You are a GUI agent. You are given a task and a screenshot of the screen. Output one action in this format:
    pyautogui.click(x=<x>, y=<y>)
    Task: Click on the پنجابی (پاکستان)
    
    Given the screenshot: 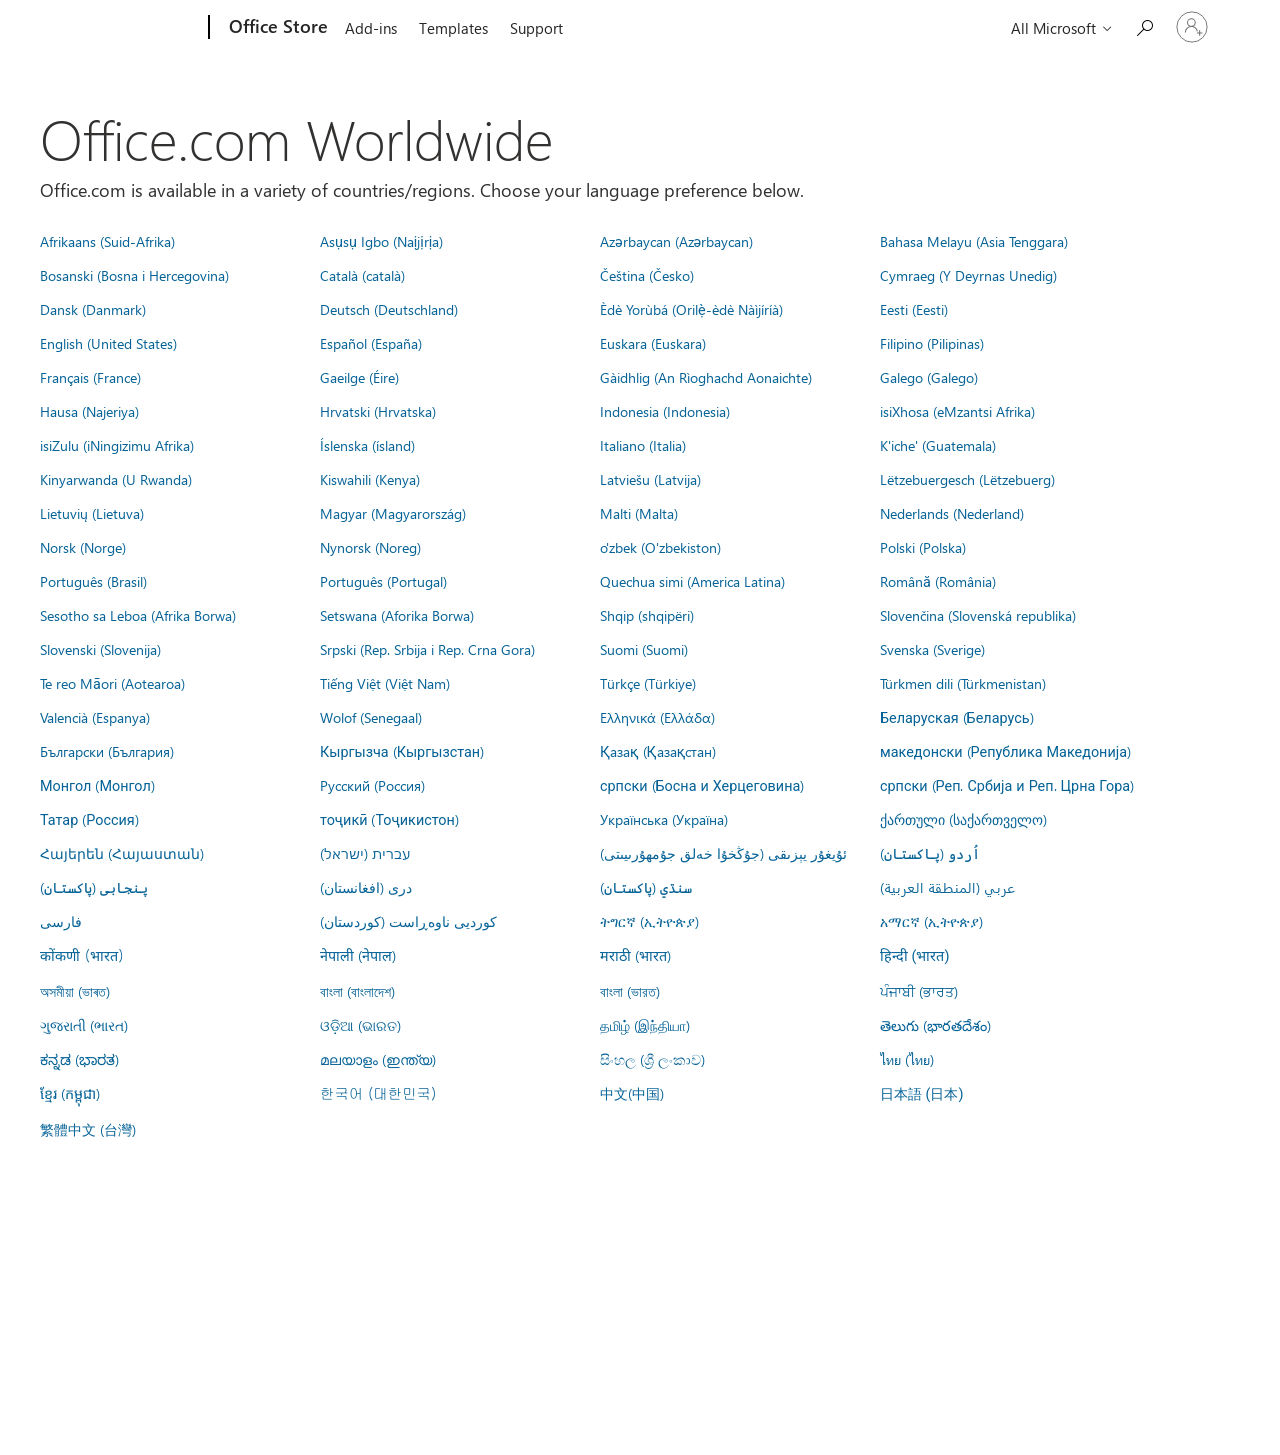 What is the action you would take?
    pyautogui.click(x=94, y=887)
    